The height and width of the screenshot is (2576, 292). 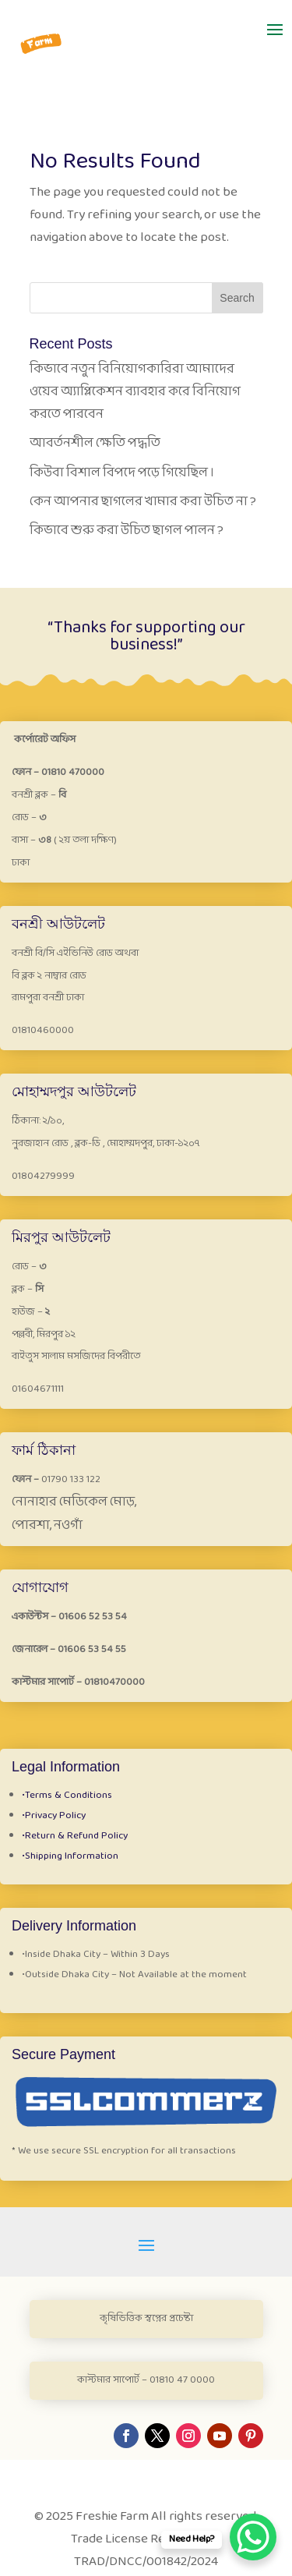 What do you see at coordinates (54, 1815) in the screenshot?
I see `Privacy Policy` at bounding box center [54, 1815].